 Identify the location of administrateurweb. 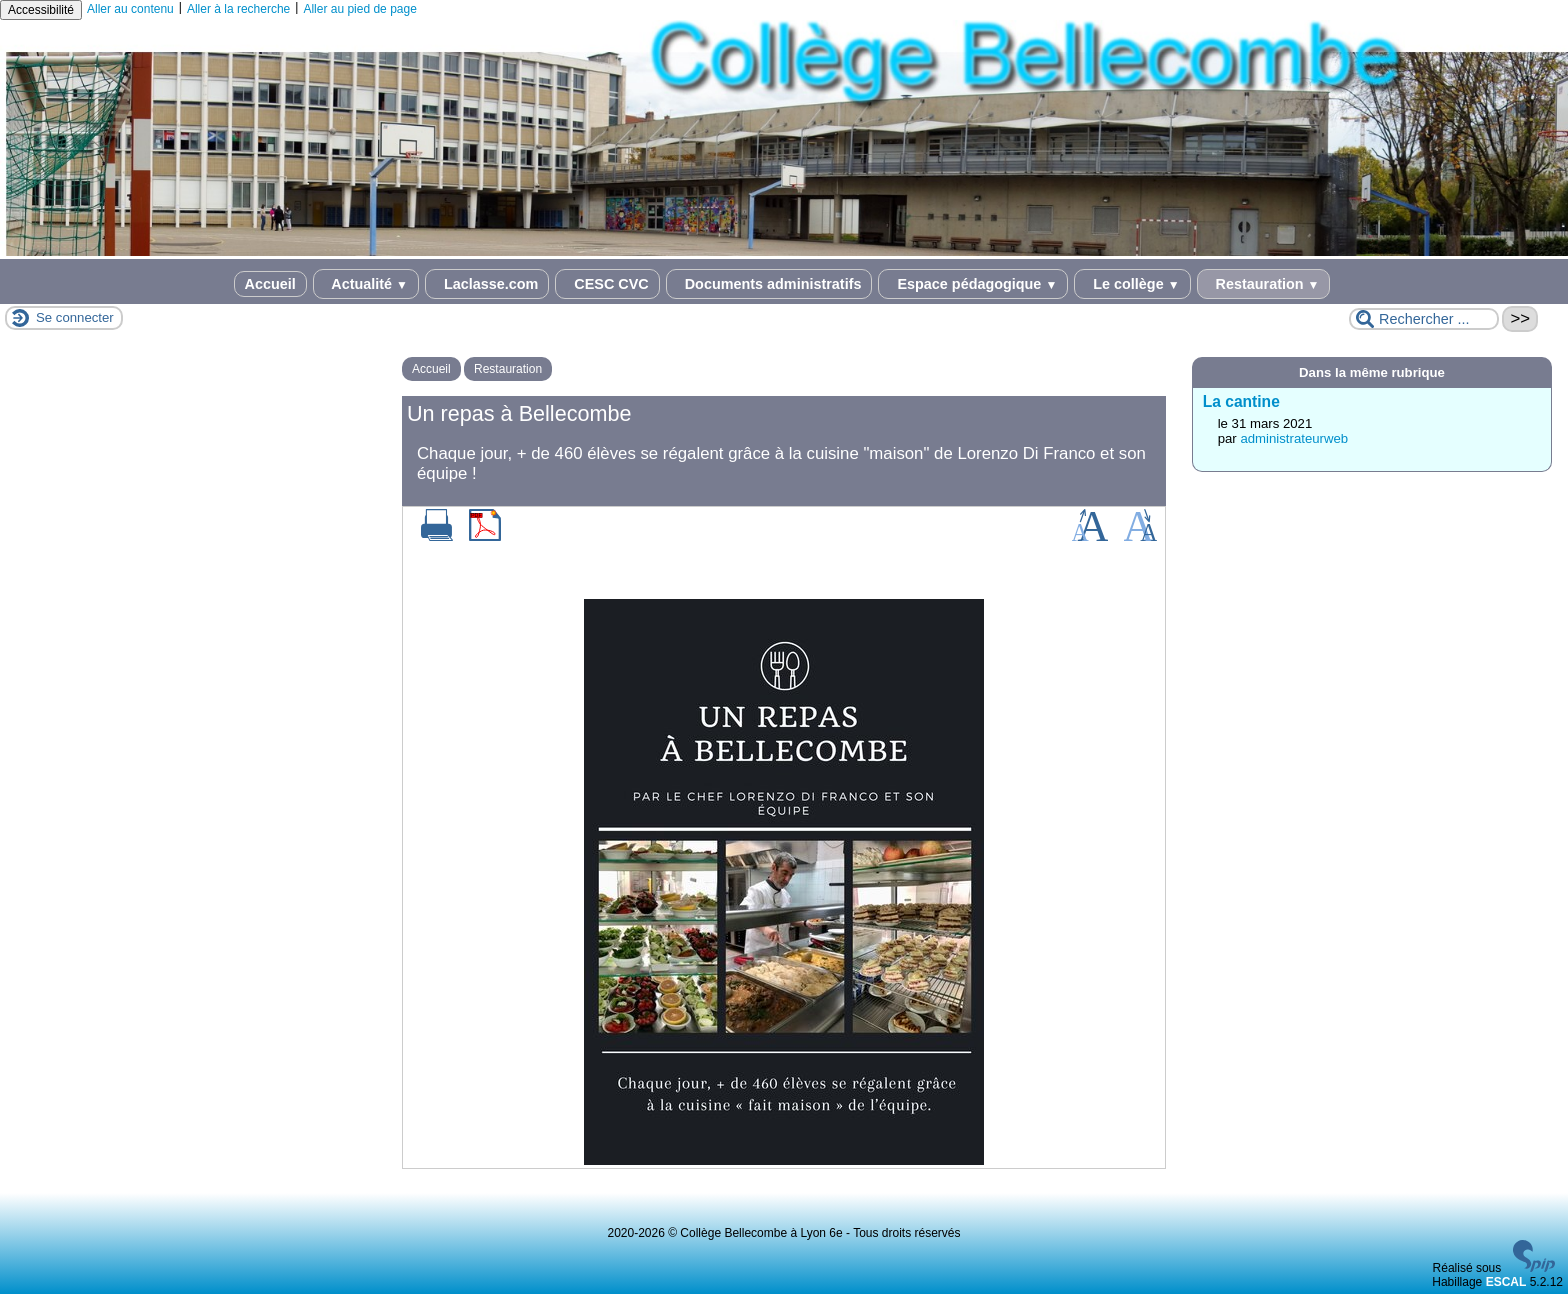
(1294, 438).